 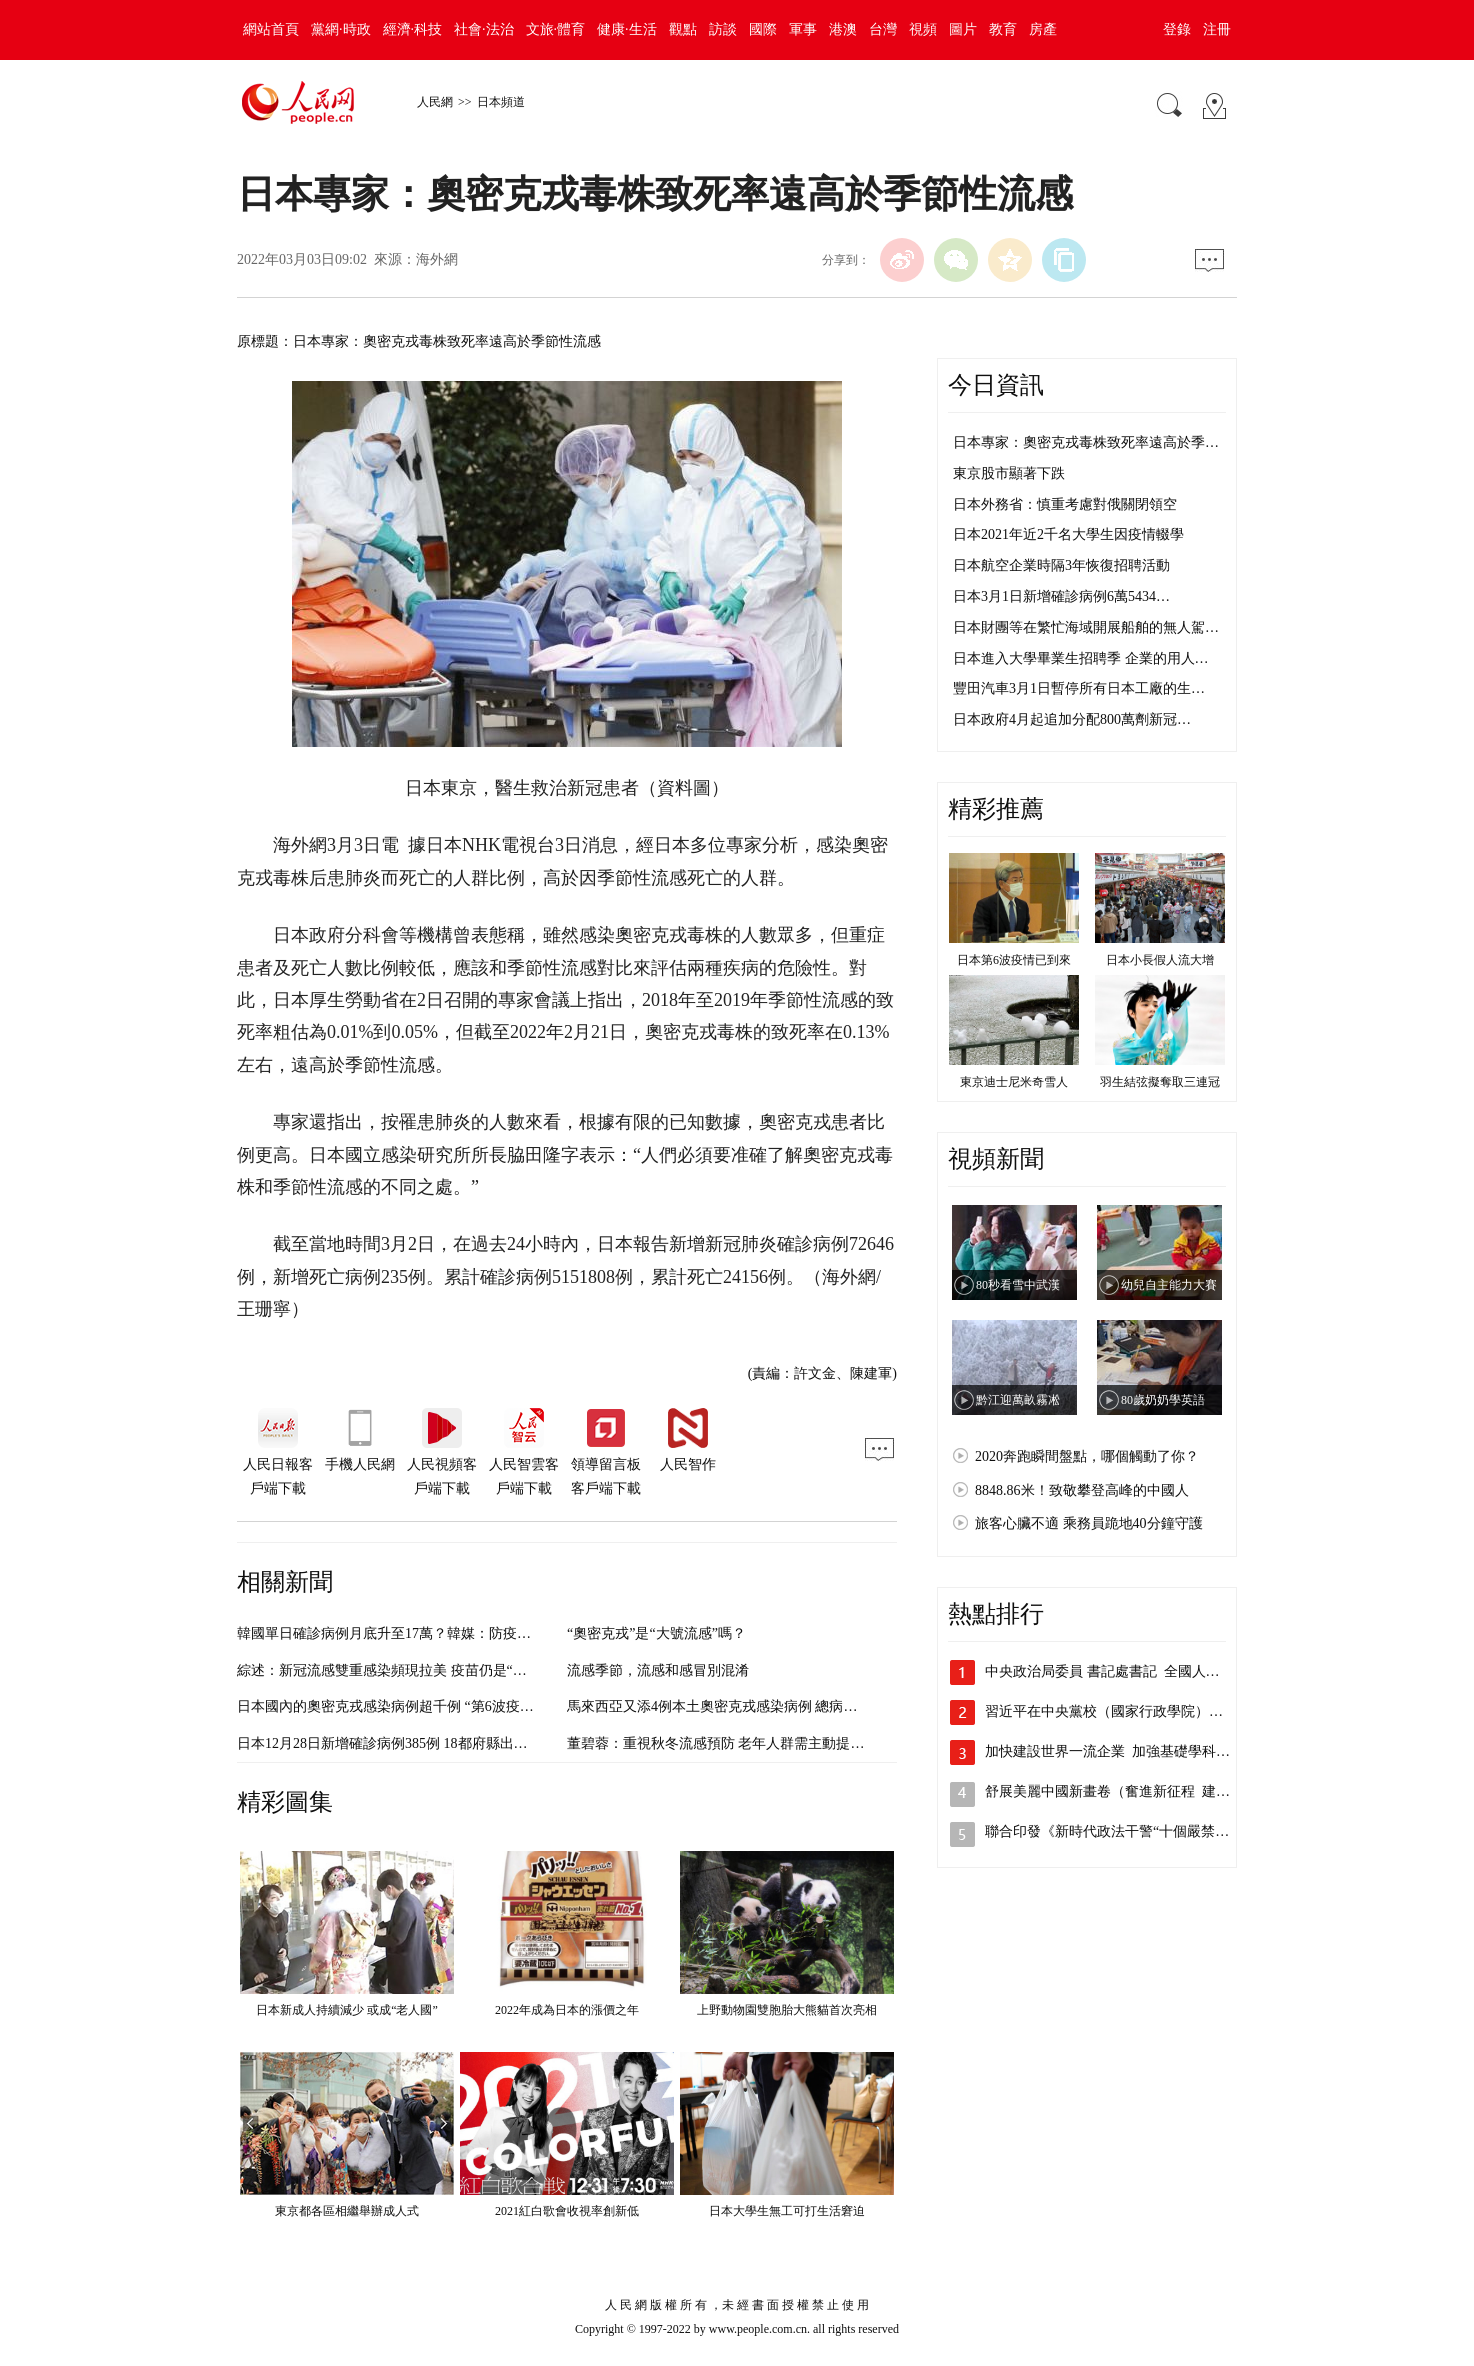 What do you see at coordinates (567, 2211) in the screenshot?
I see `2021紅白歌會收視率創新低` at bounding box center [567, 2211].